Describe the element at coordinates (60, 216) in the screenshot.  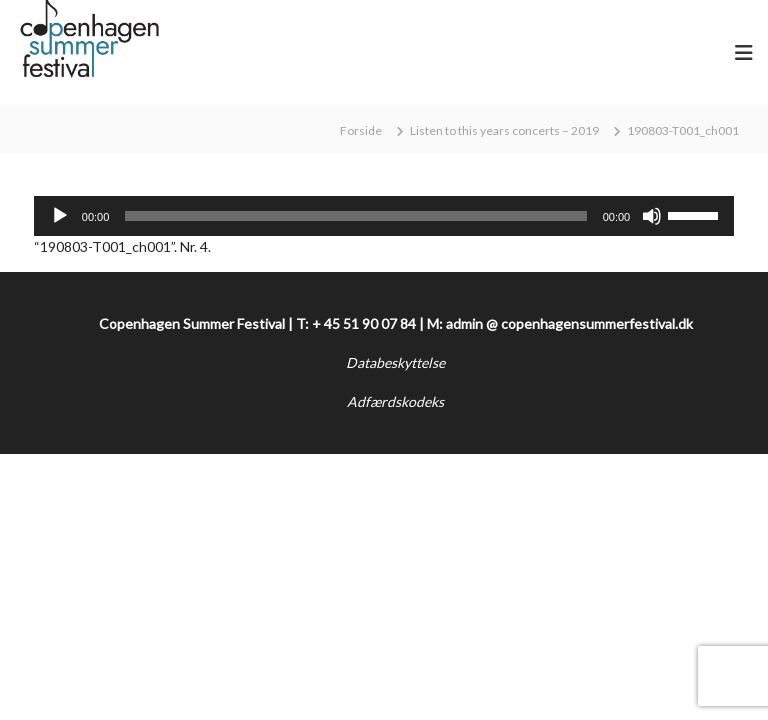
I see `[Afspil]` at that location.